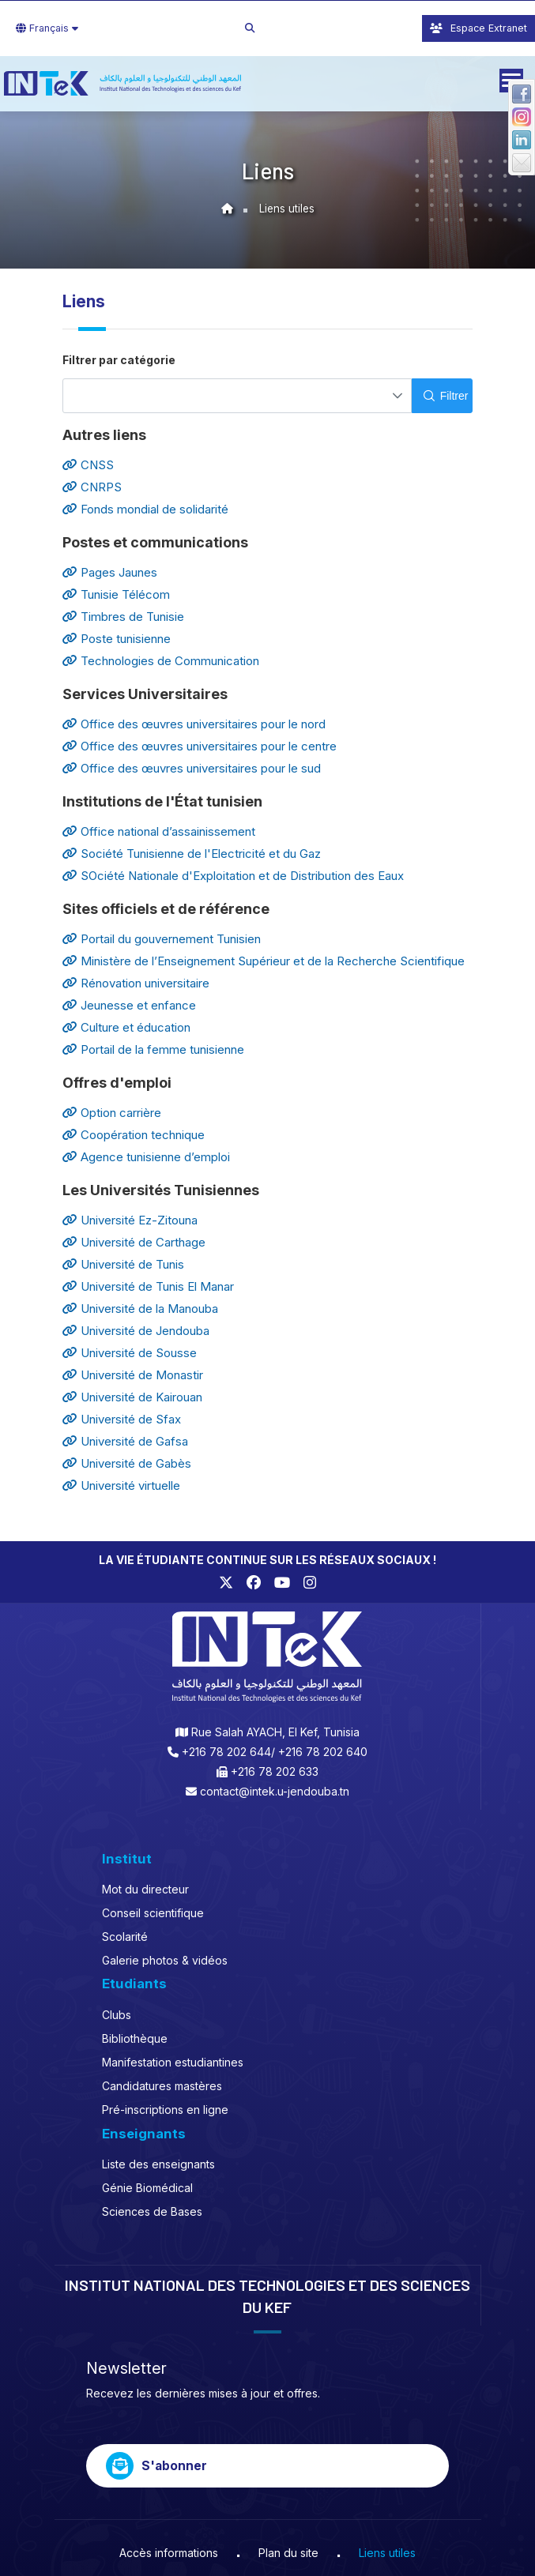 The width and height of the screenshot is (535, 2576). Describe the element at coordinates (125, 1441) in the screenshot. I see `Université de Gafsa` at that location.